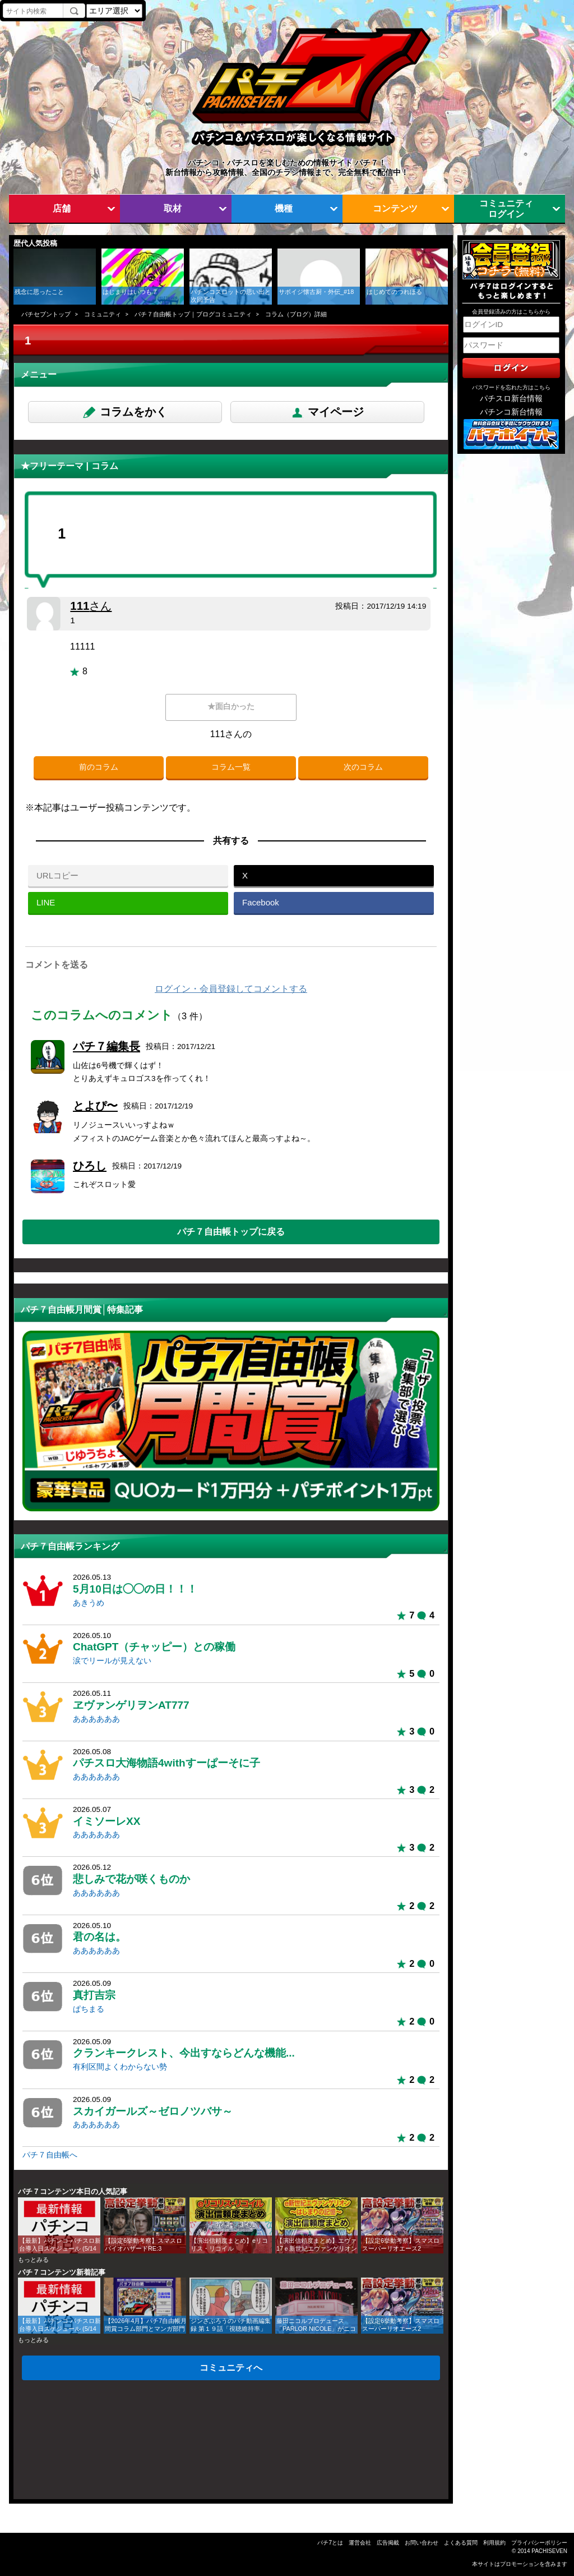 This screenshot has width=574, height=2576. Describe the element at coordinates (231, 1231) in the screenshot. I see `パチ７自由帳トップに戻る` at that location.